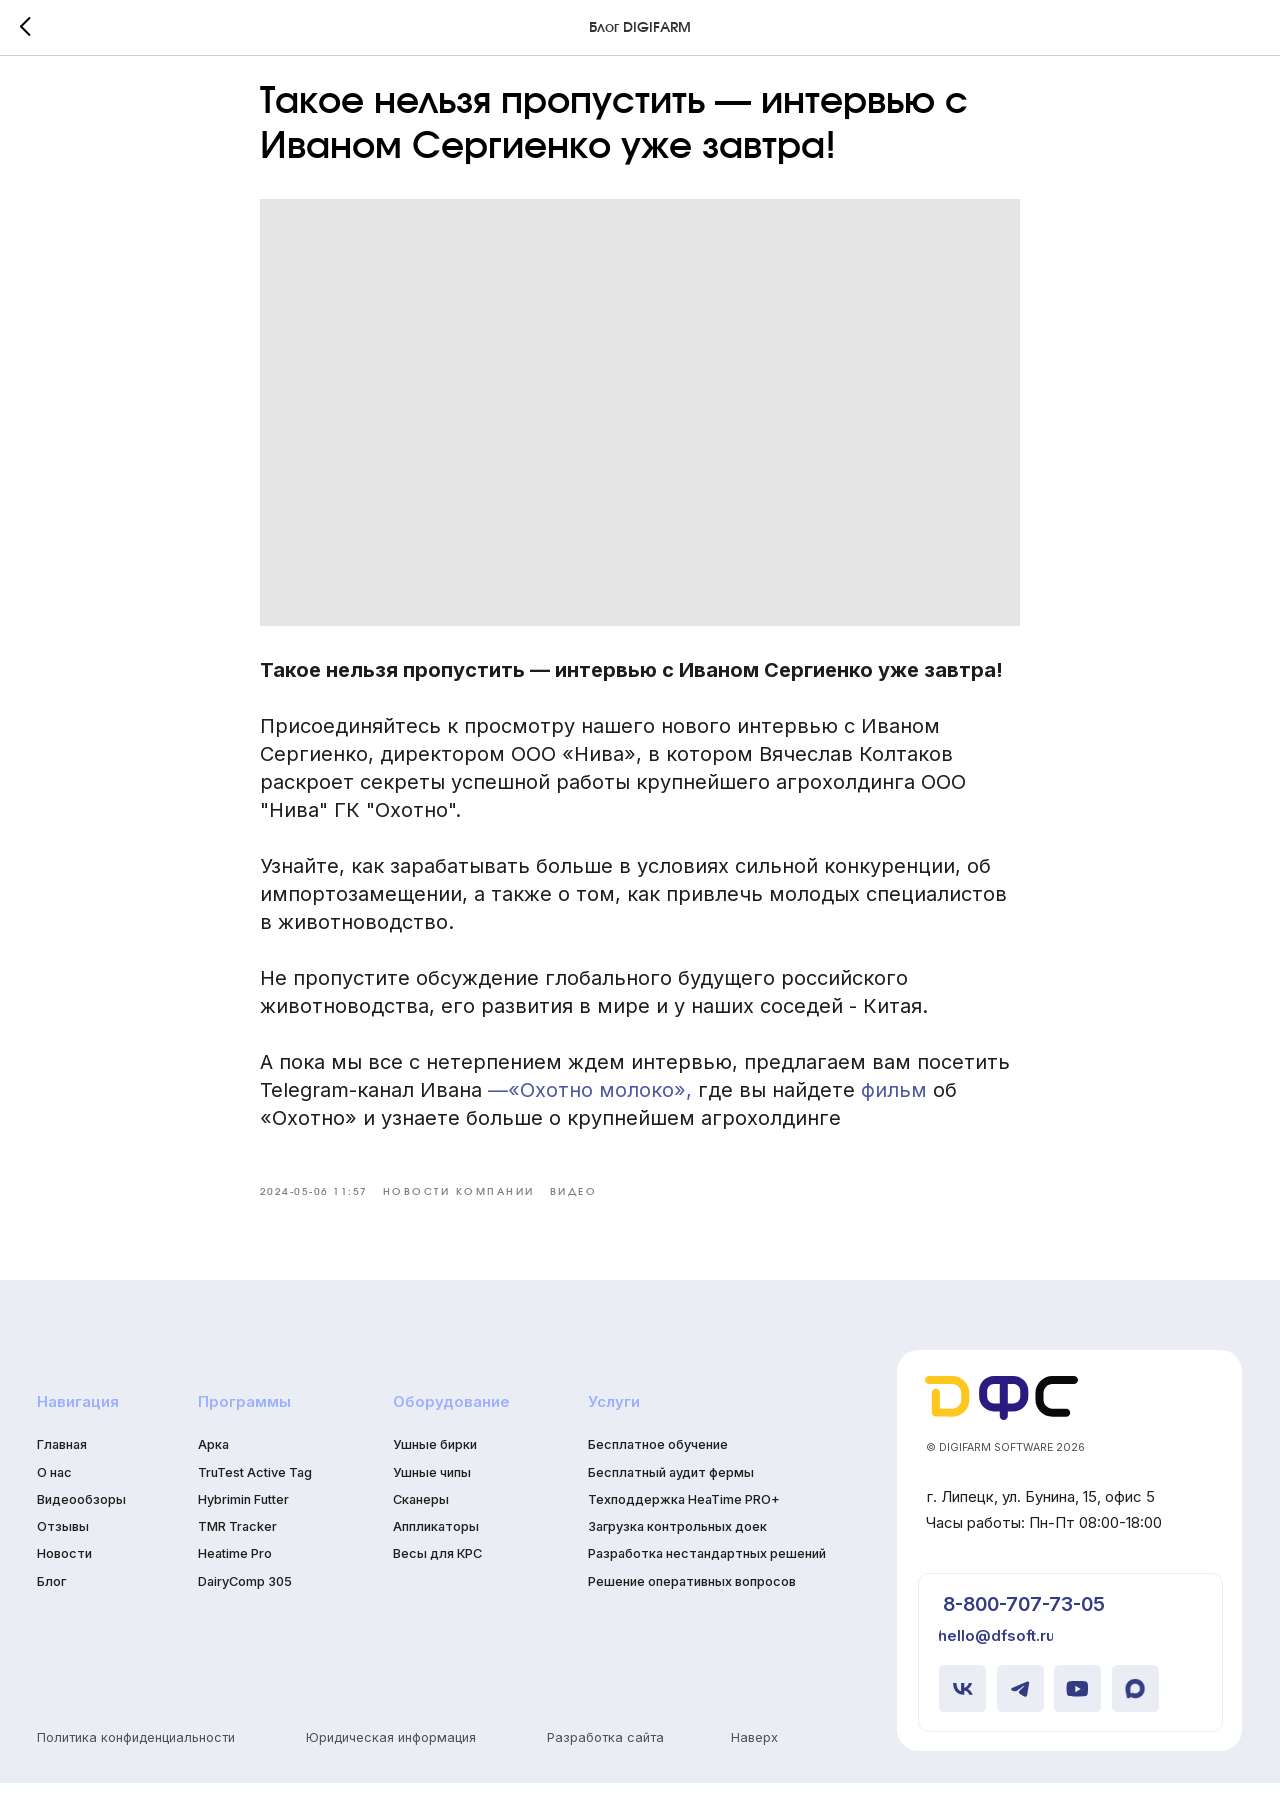 Image resolution: width=1280 pixels, height=1812 pixels. What do you see at coordinates (245, 1610) in the screenshot?
I see `DairyComp 305` at bounding box center [245, 1610].